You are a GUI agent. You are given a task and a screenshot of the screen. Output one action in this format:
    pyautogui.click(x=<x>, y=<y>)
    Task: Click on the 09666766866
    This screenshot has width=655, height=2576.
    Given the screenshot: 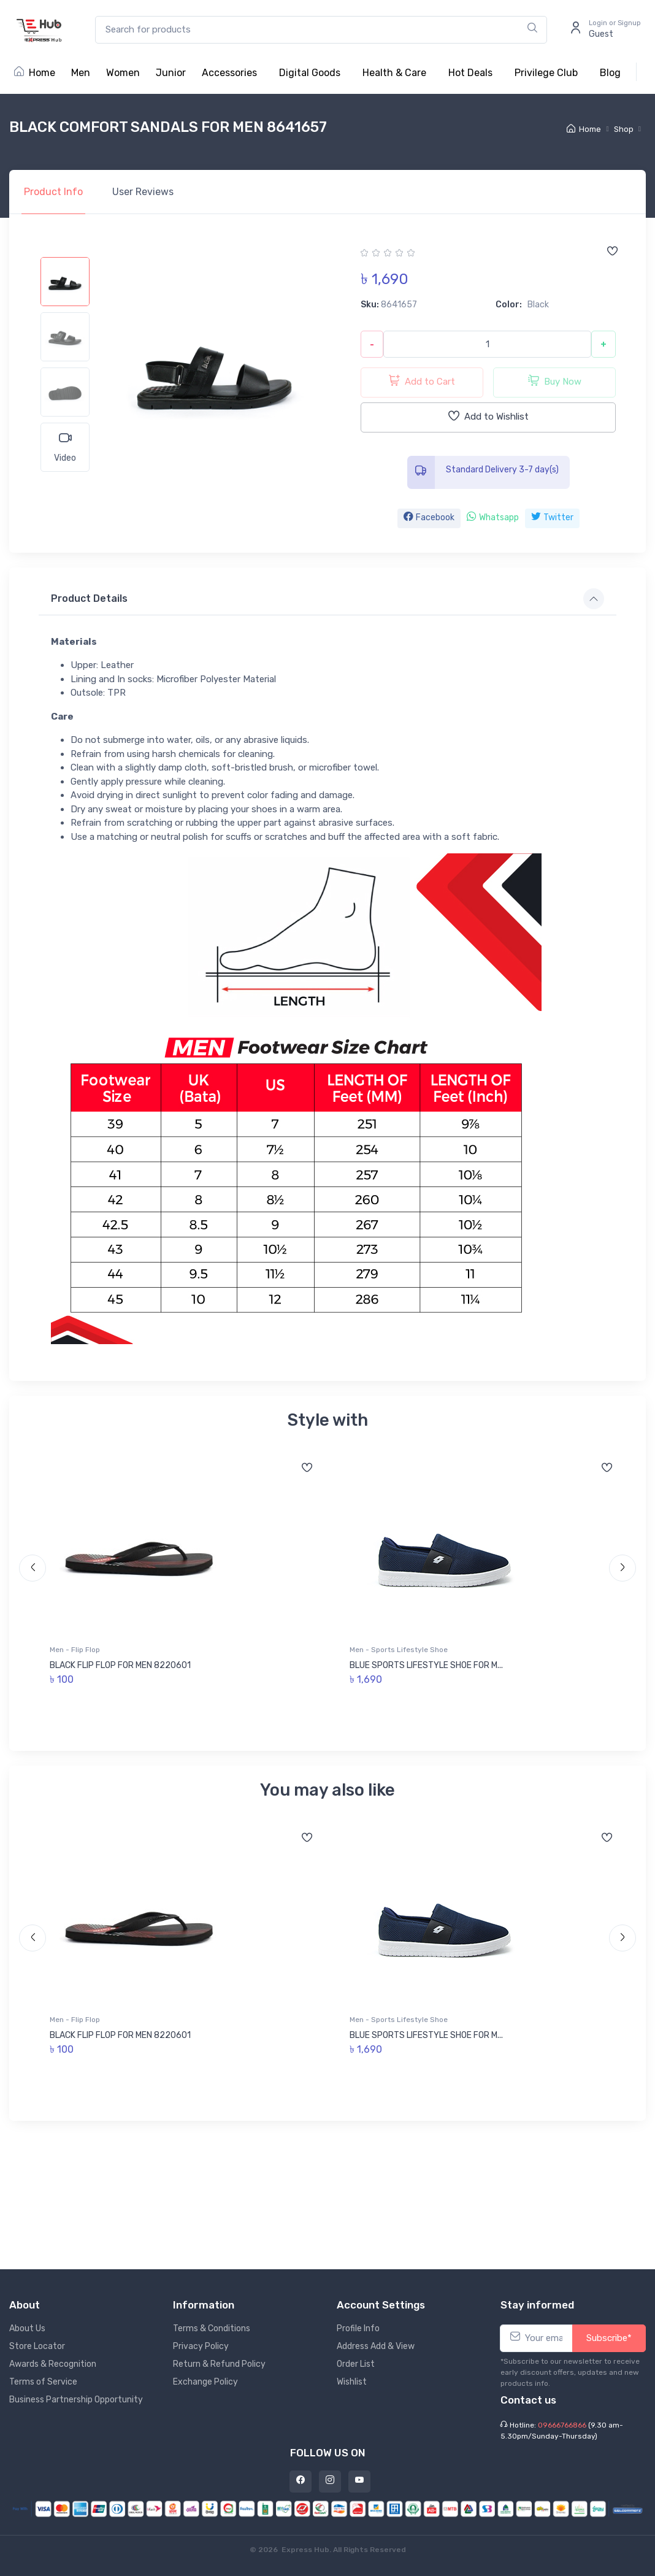 What is the action you would take?
    pyautogui.click(x=562, y=2425)
    